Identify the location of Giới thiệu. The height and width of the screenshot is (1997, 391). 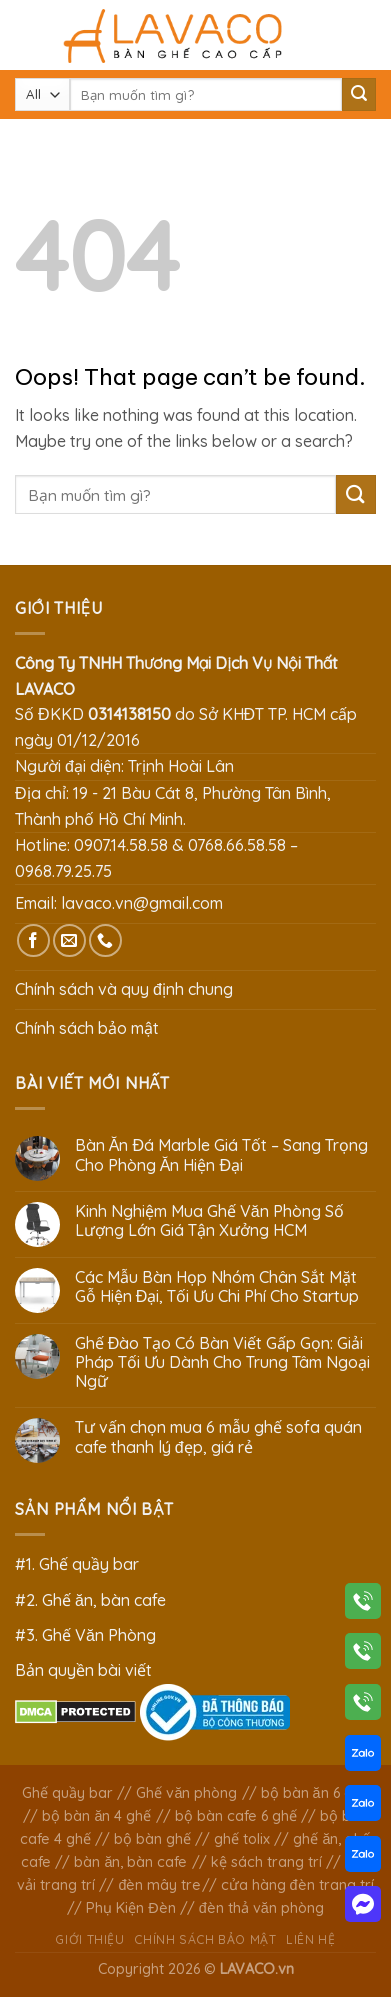
(89, 1939).